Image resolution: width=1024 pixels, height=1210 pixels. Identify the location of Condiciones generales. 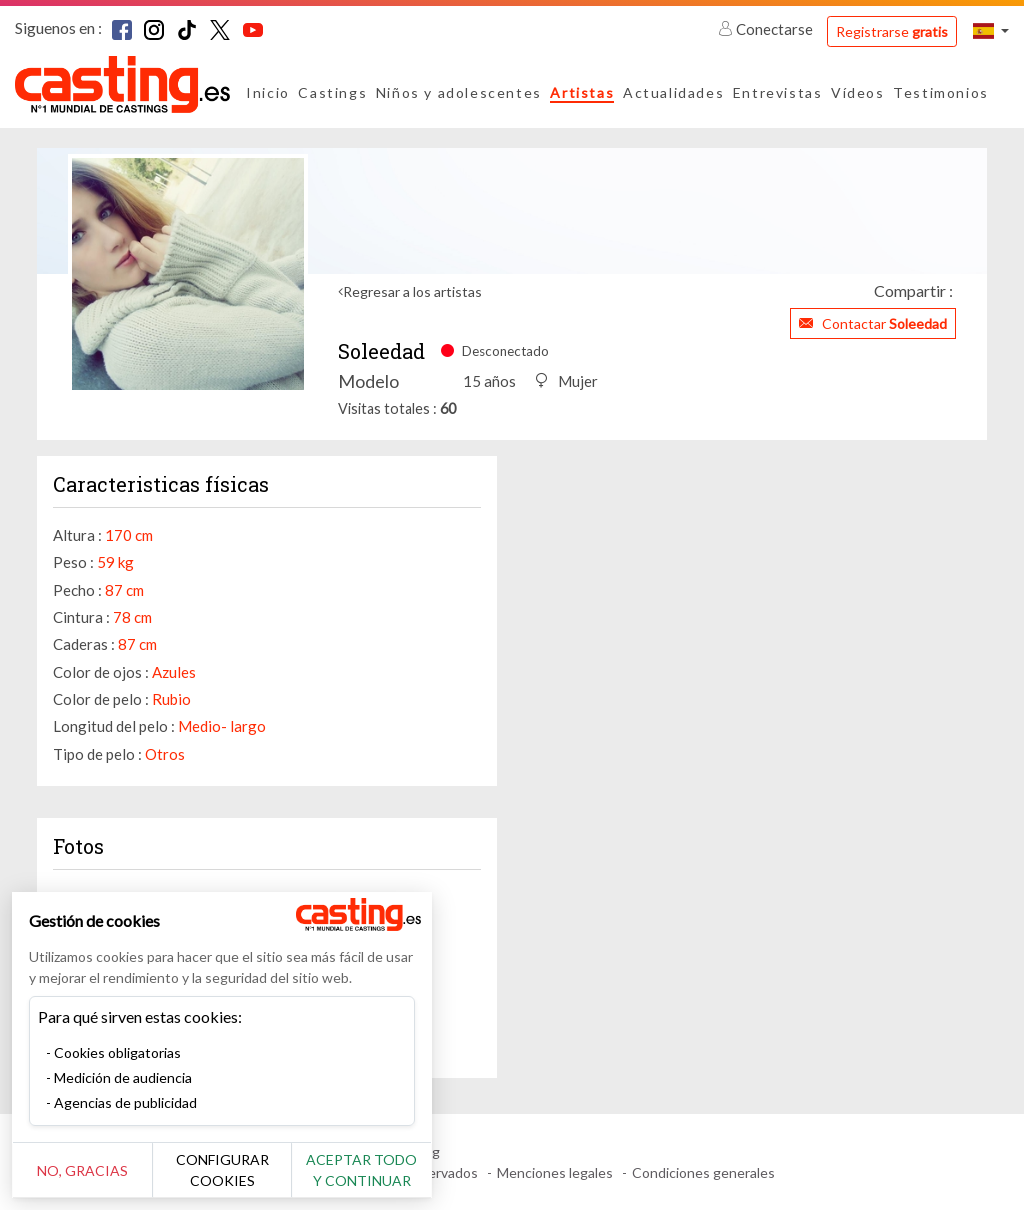
(703, 1172).